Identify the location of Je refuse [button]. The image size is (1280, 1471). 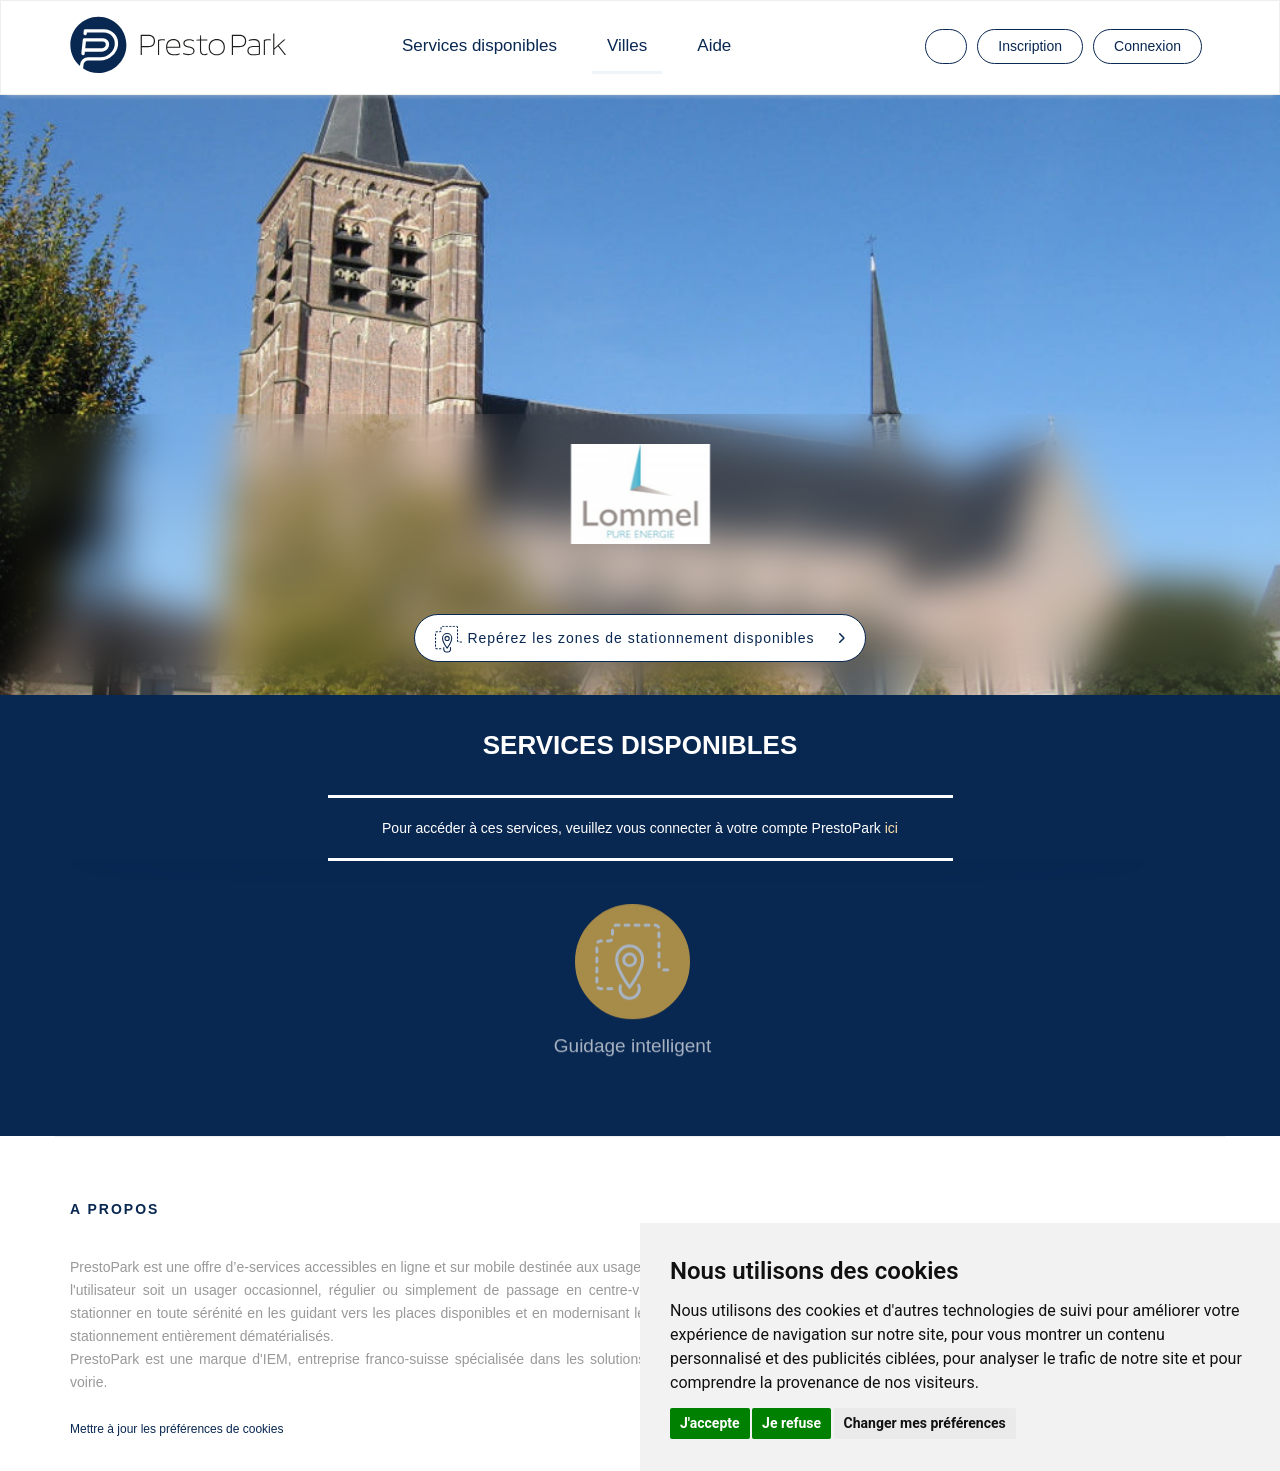
(791, 1423).